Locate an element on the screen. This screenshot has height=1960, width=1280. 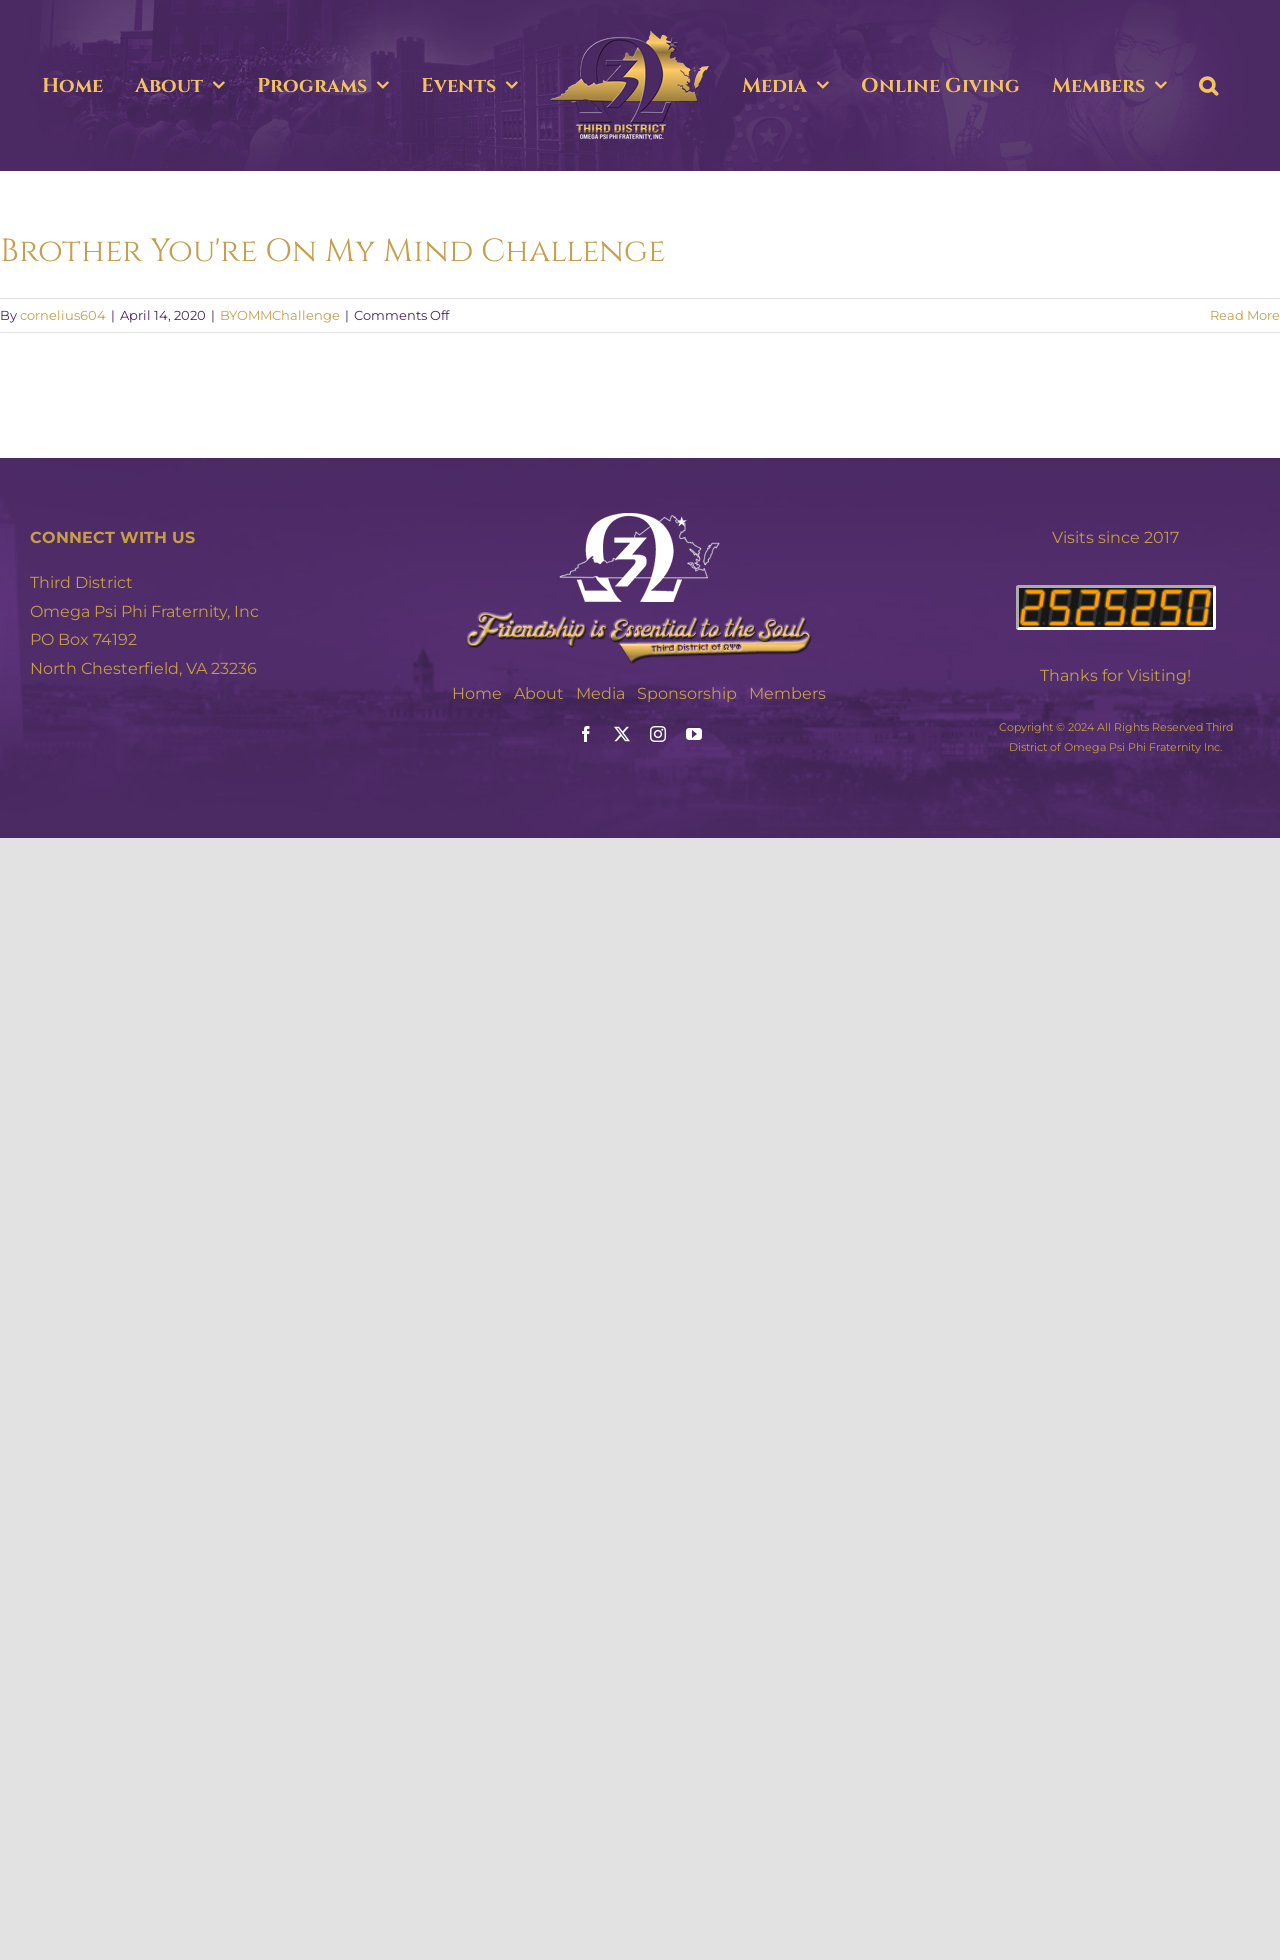
Read More [More on Brother You're On My Mind Challenge] is located at coordinates (1245, 315).